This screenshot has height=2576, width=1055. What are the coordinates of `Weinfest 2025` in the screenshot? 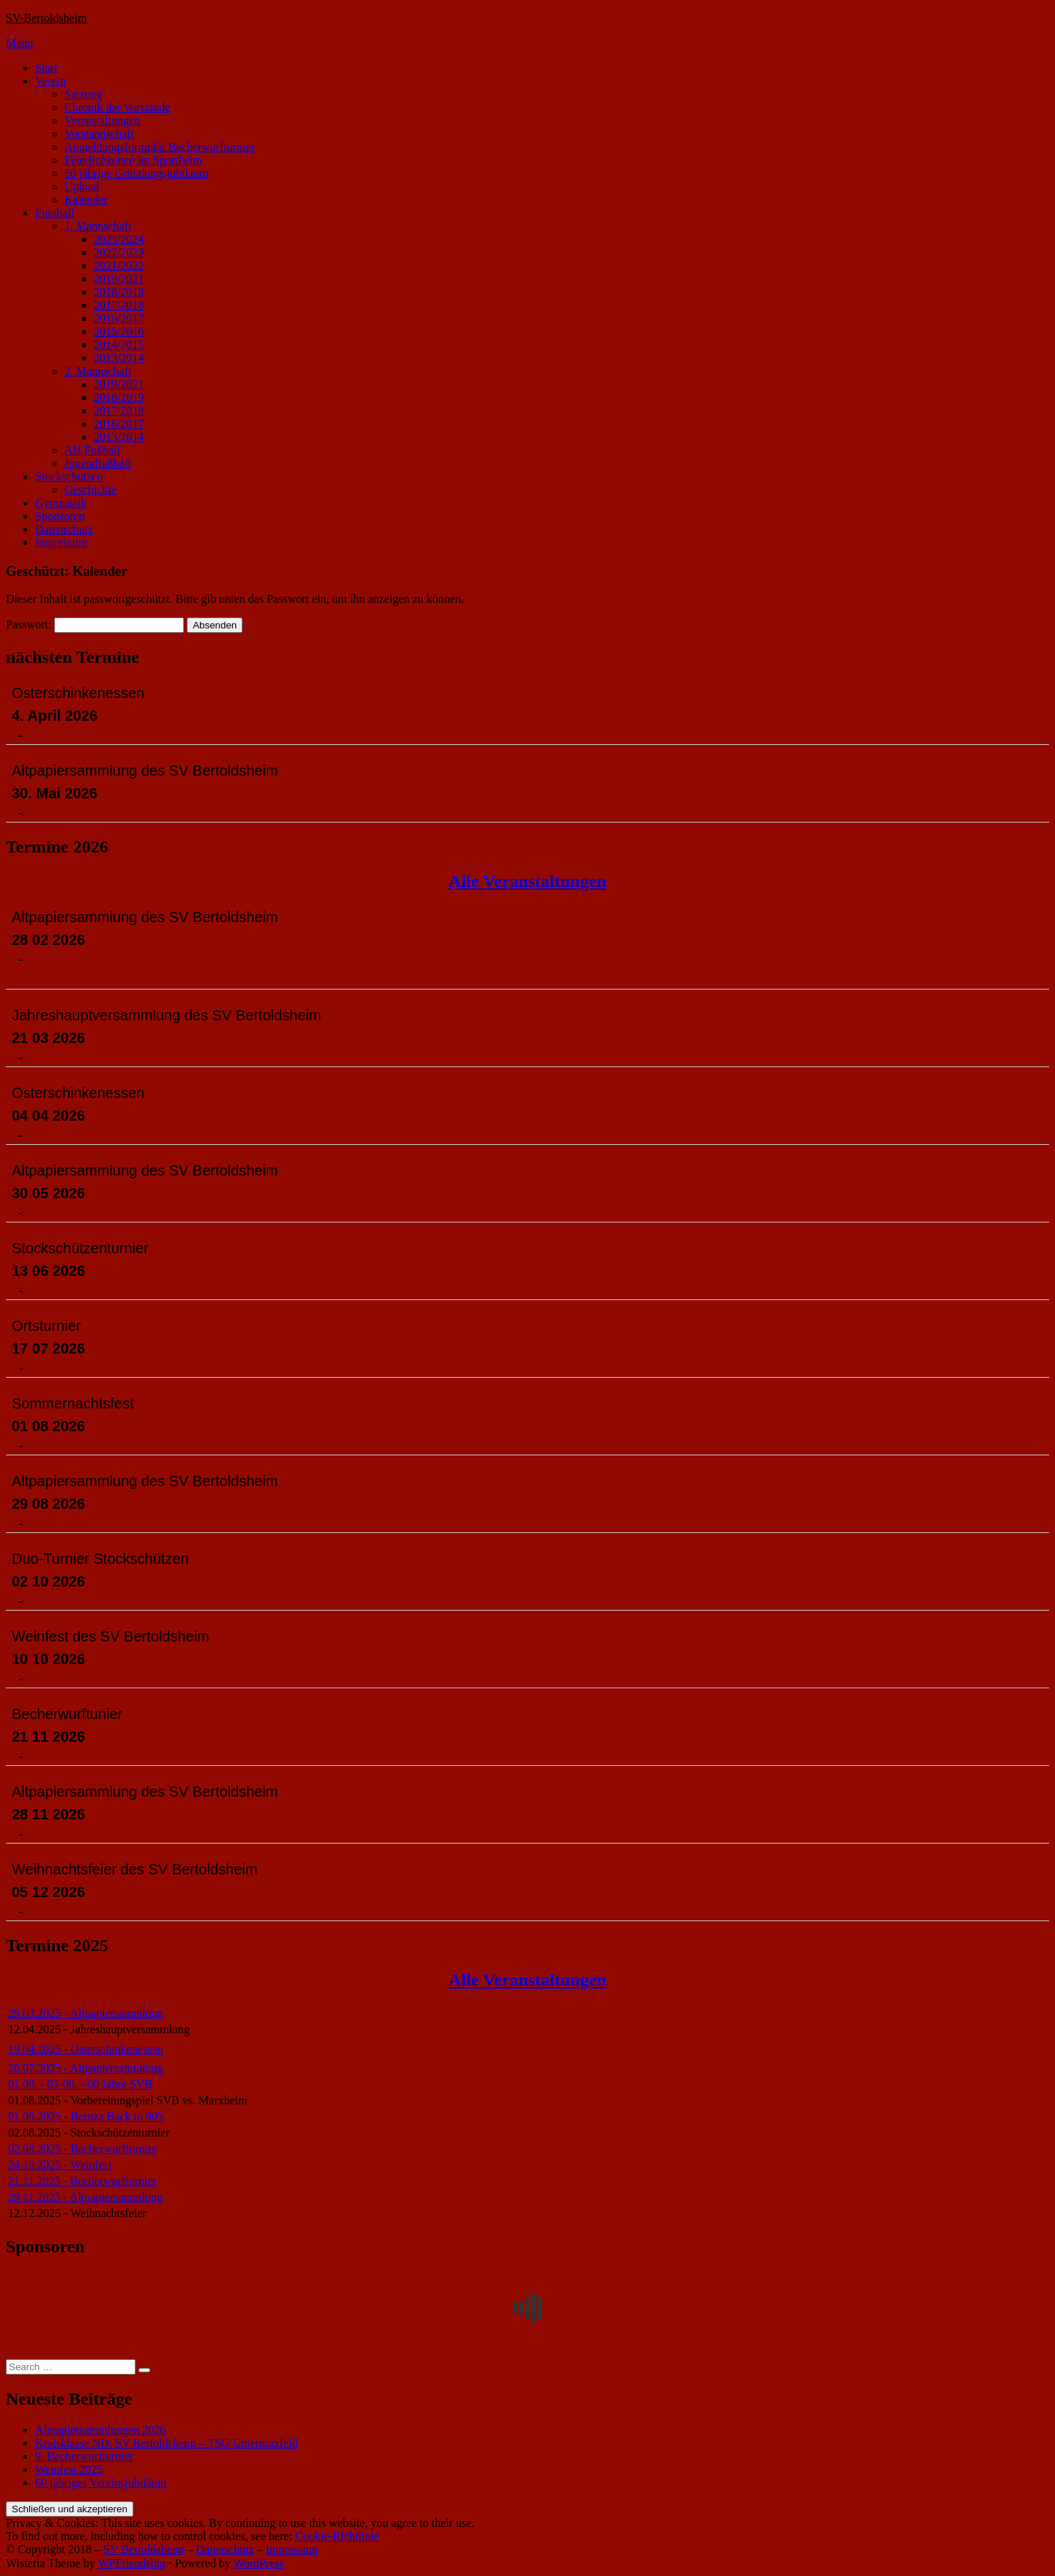 It's located at (69, 2469).